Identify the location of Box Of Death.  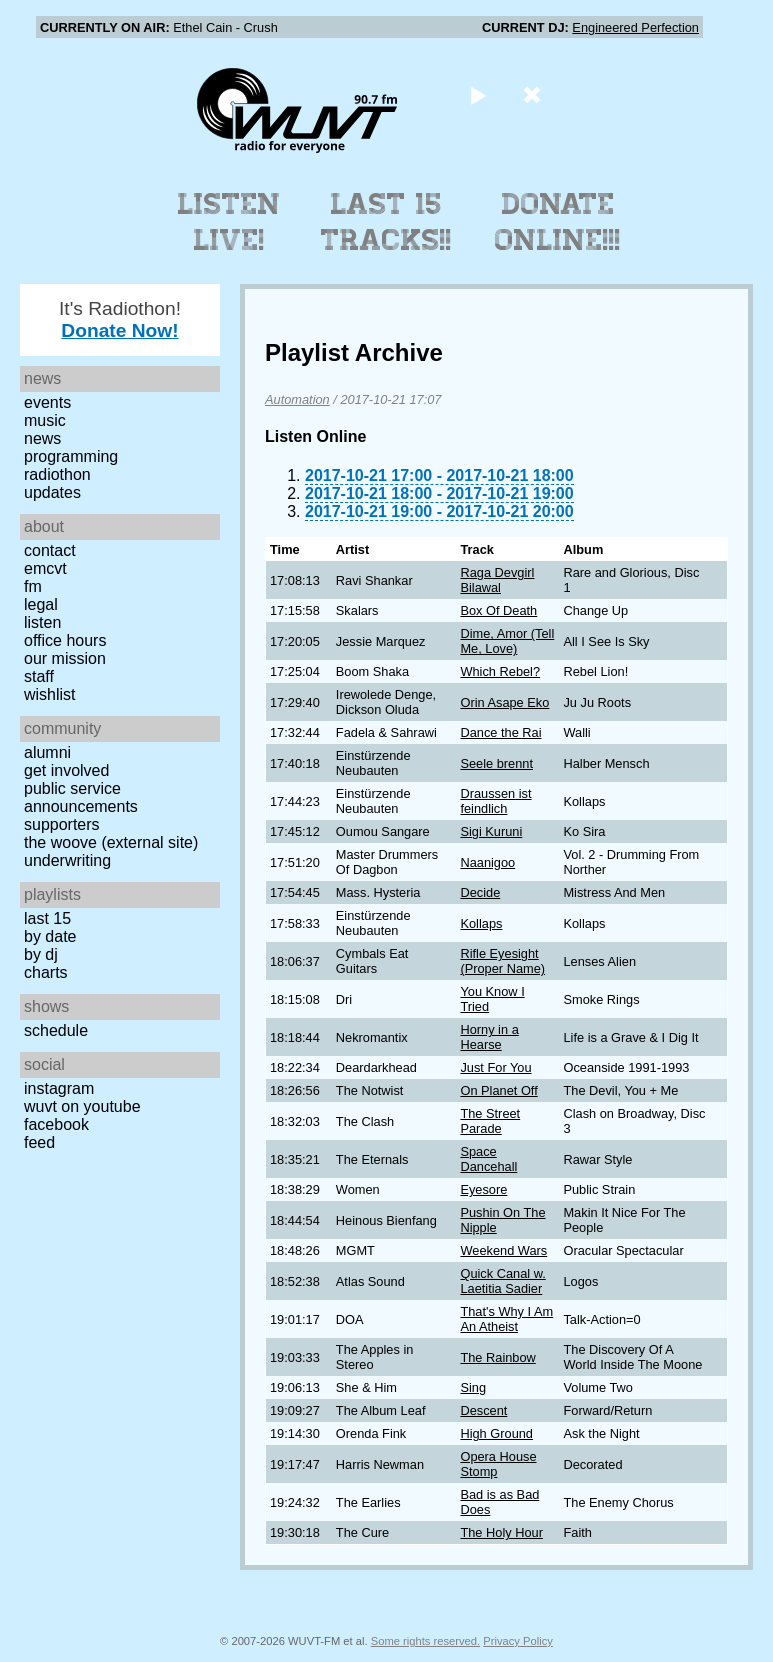
(498, 610).